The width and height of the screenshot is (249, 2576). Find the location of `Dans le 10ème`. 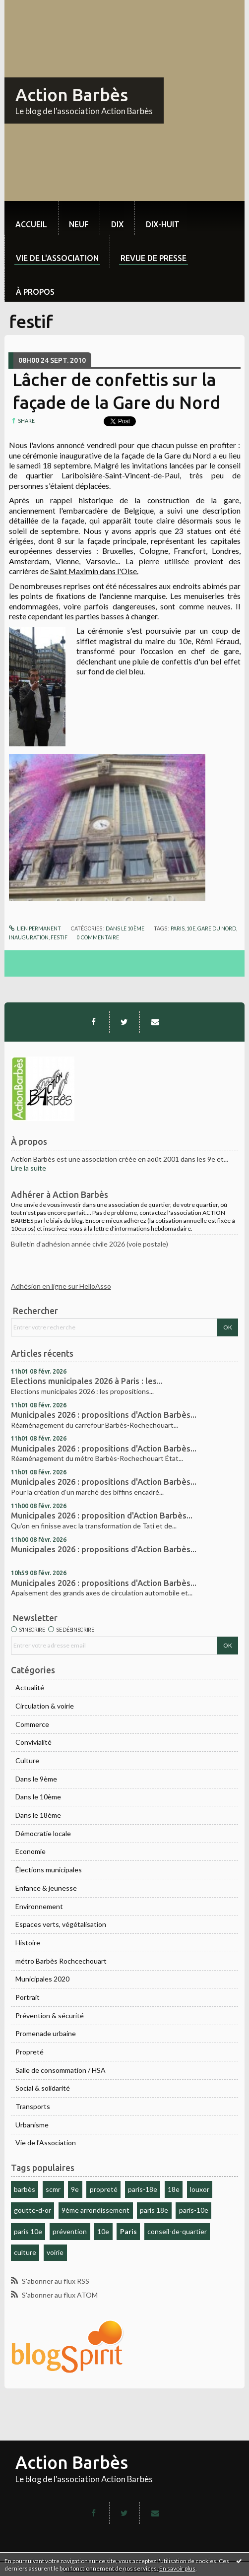

Dans le 10ème is located at coordinates (38, 1796).